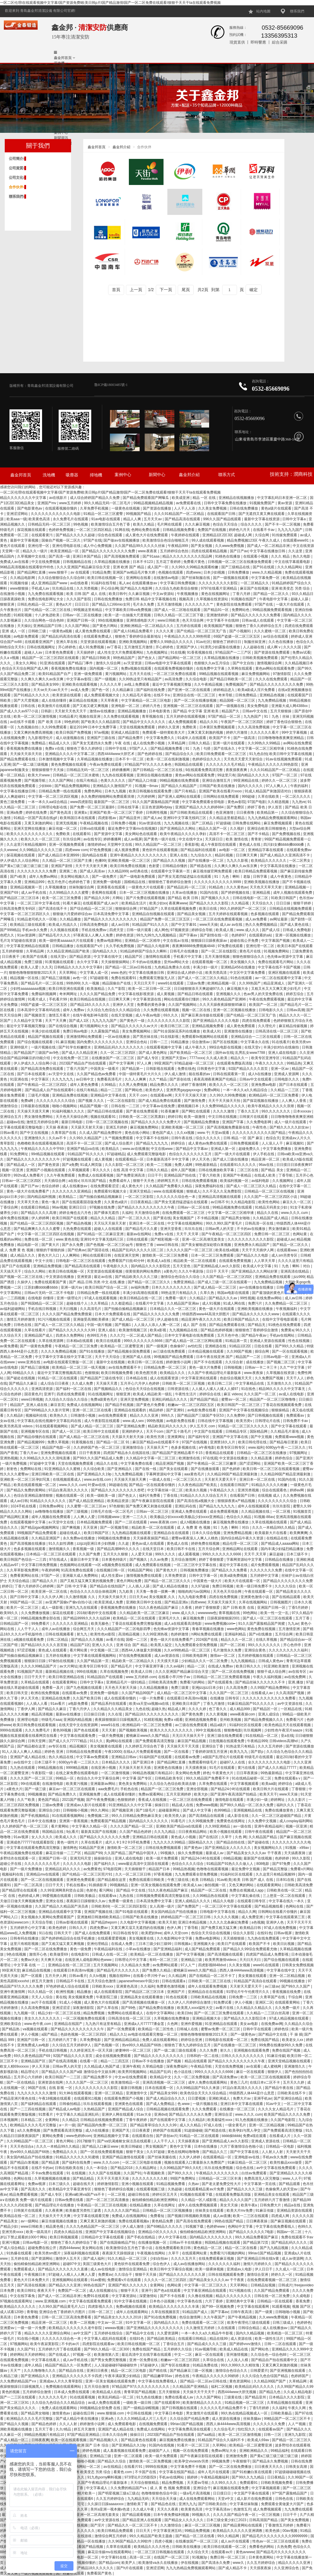 The width and height of the screenshot is (314, 2576). I want to click on 99久久精品无码一区二区毛片, so click(108, 503).